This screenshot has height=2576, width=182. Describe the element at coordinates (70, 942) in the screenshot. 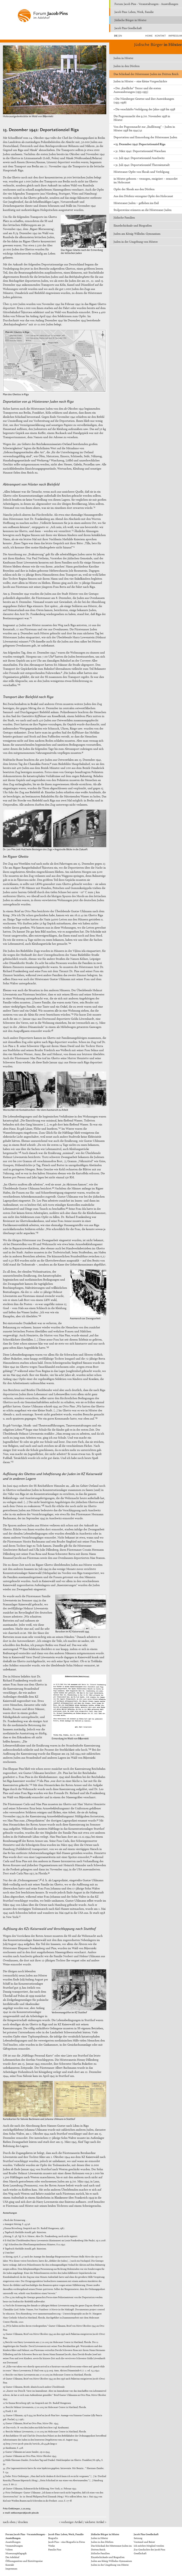

I see `14` at that location.